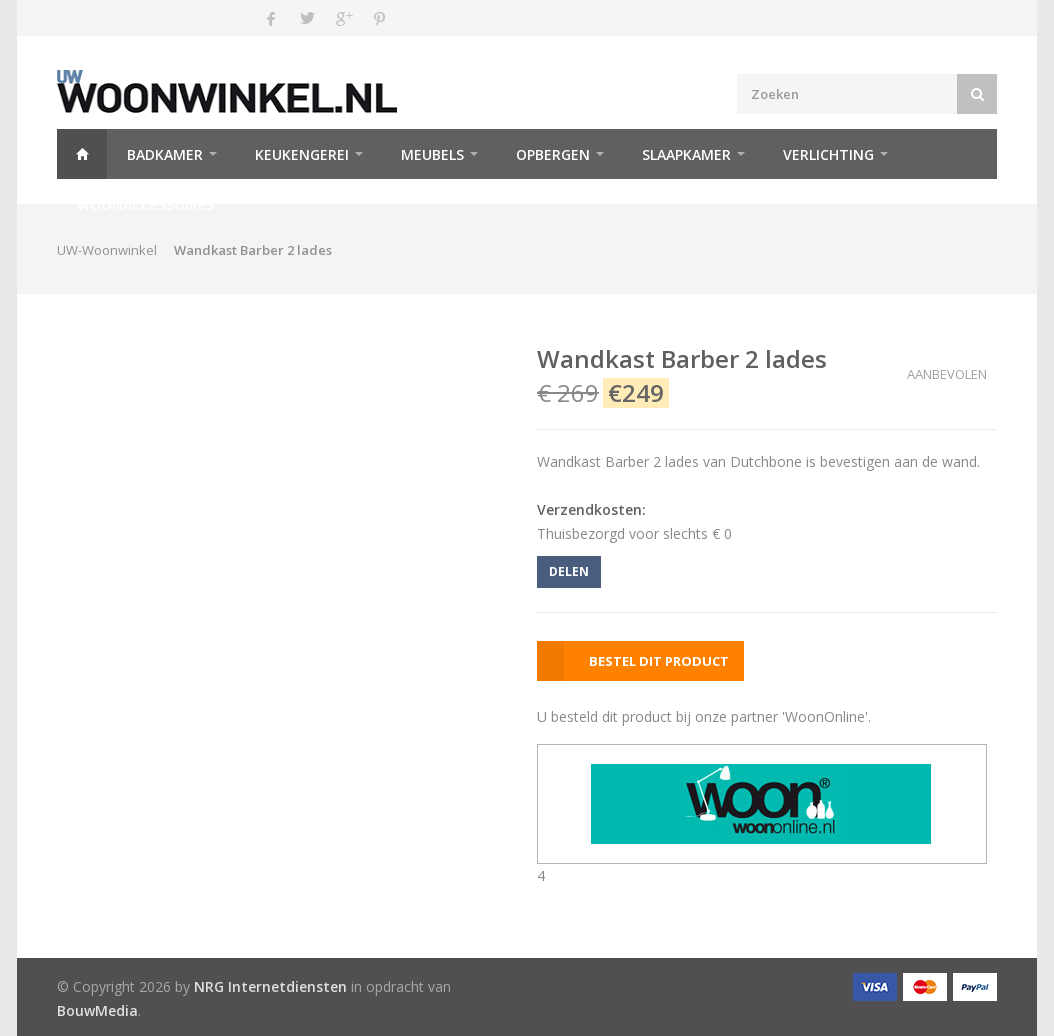 This screenshot has width=1054, height=1036. I want to click on Slaapkamer, so click(686, 154).